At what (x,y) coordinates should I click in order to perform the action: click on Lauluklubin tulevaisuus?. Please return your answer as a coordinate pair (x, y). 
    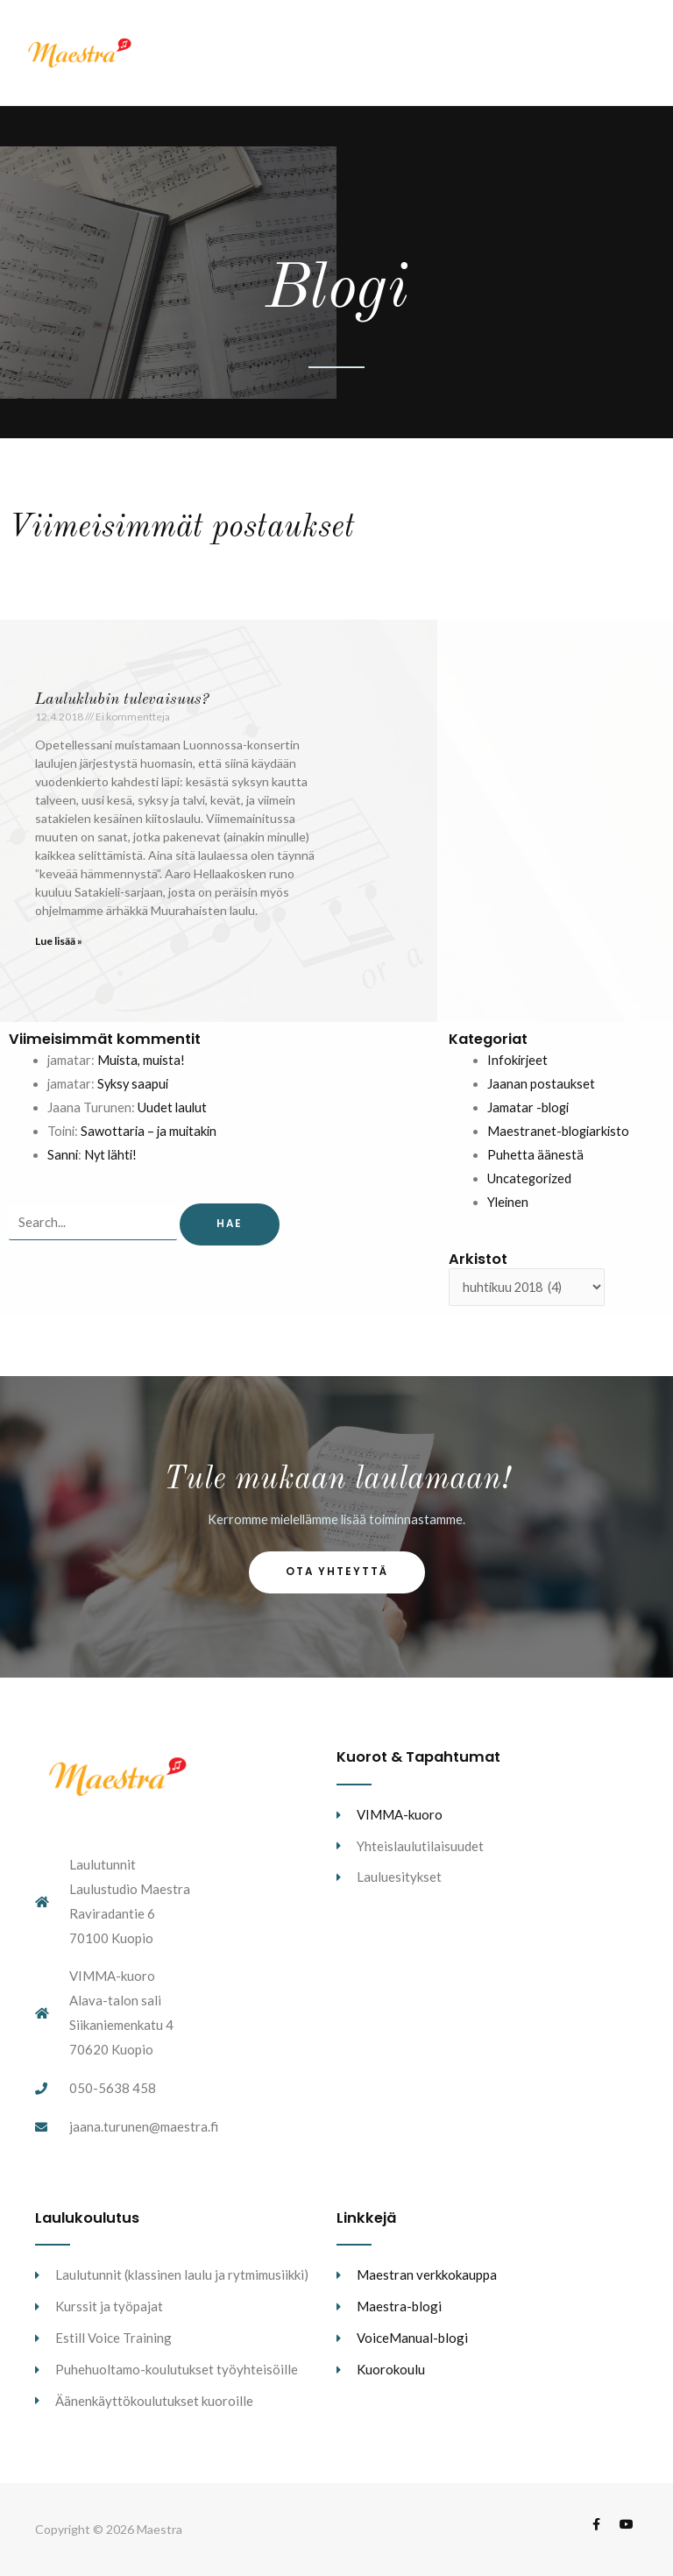
    Looking at the image, I should click on (122, 699).